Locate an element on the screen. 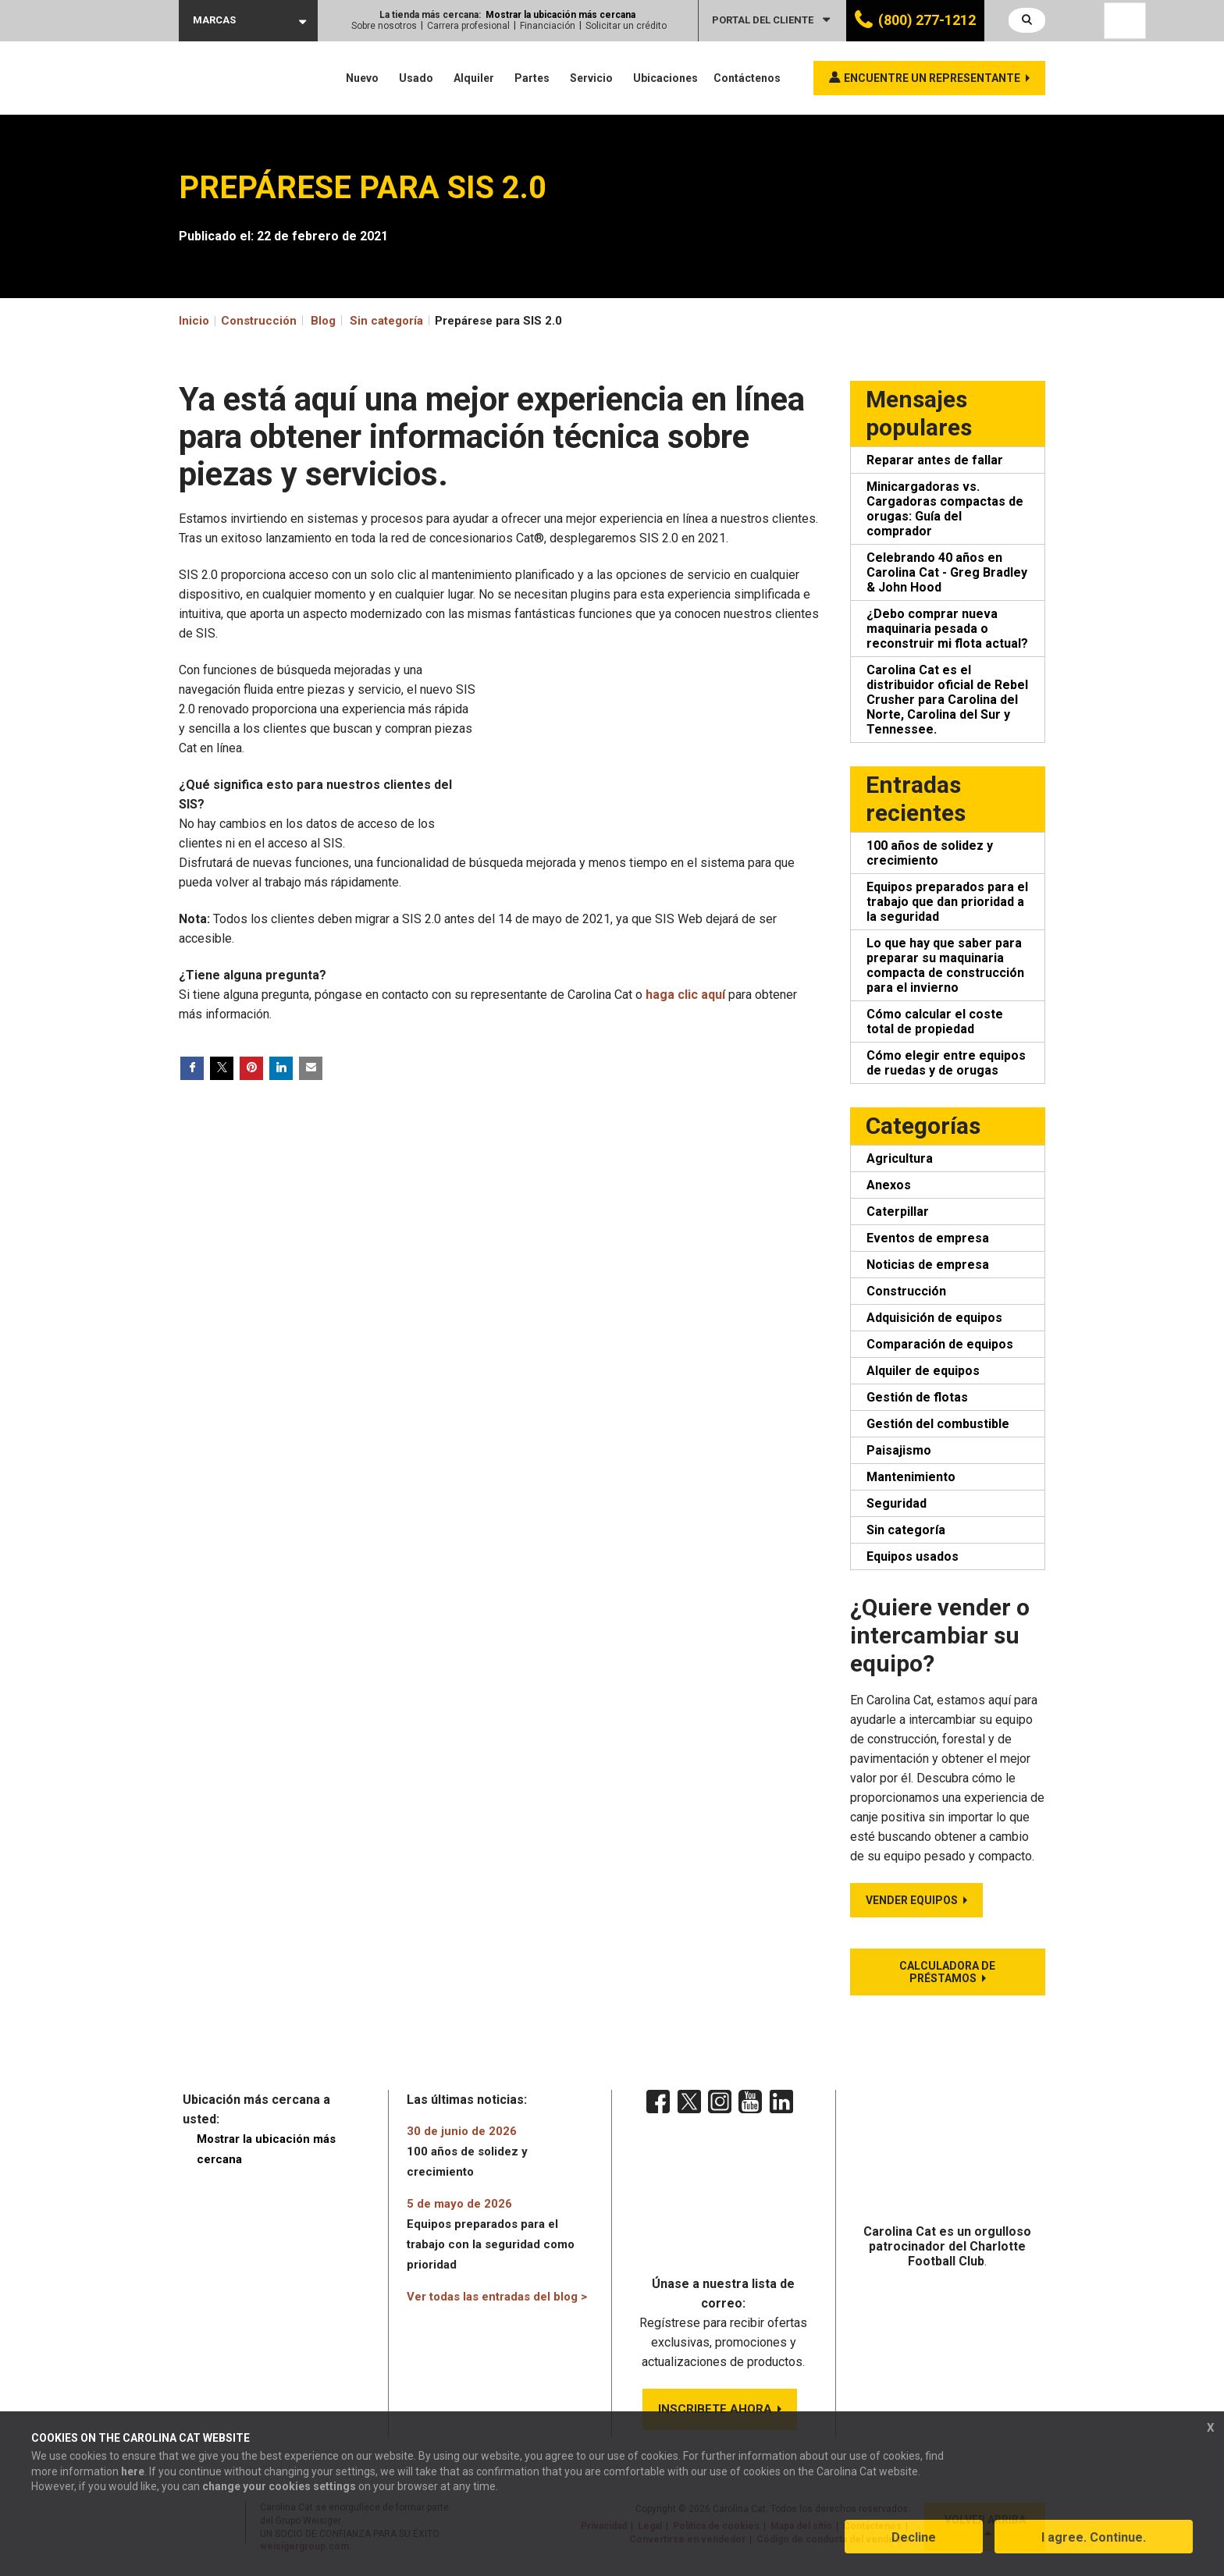 Image resolution: width=1224 pixels, height=2576 pixels. Noticias de empresa is located at coordinates (927, 1264).